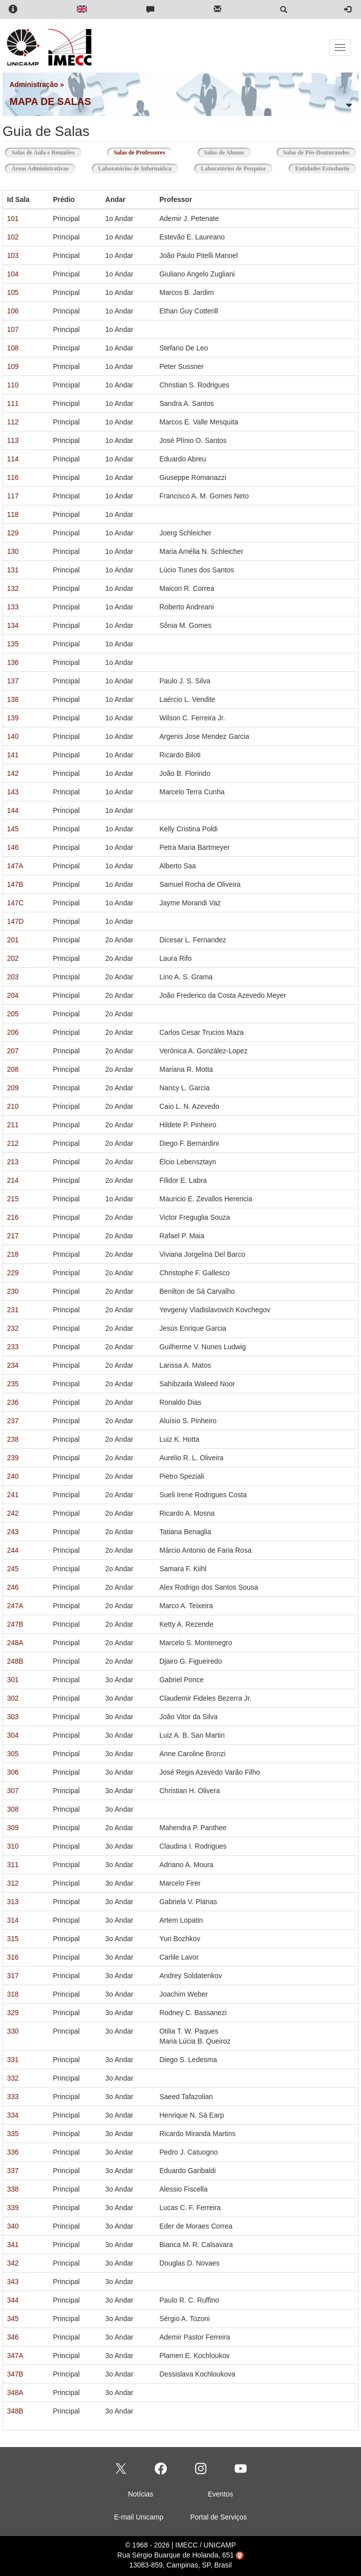 The height and width of the screenshot is (2576, 361). I want to click on 136, so click(12, 662).